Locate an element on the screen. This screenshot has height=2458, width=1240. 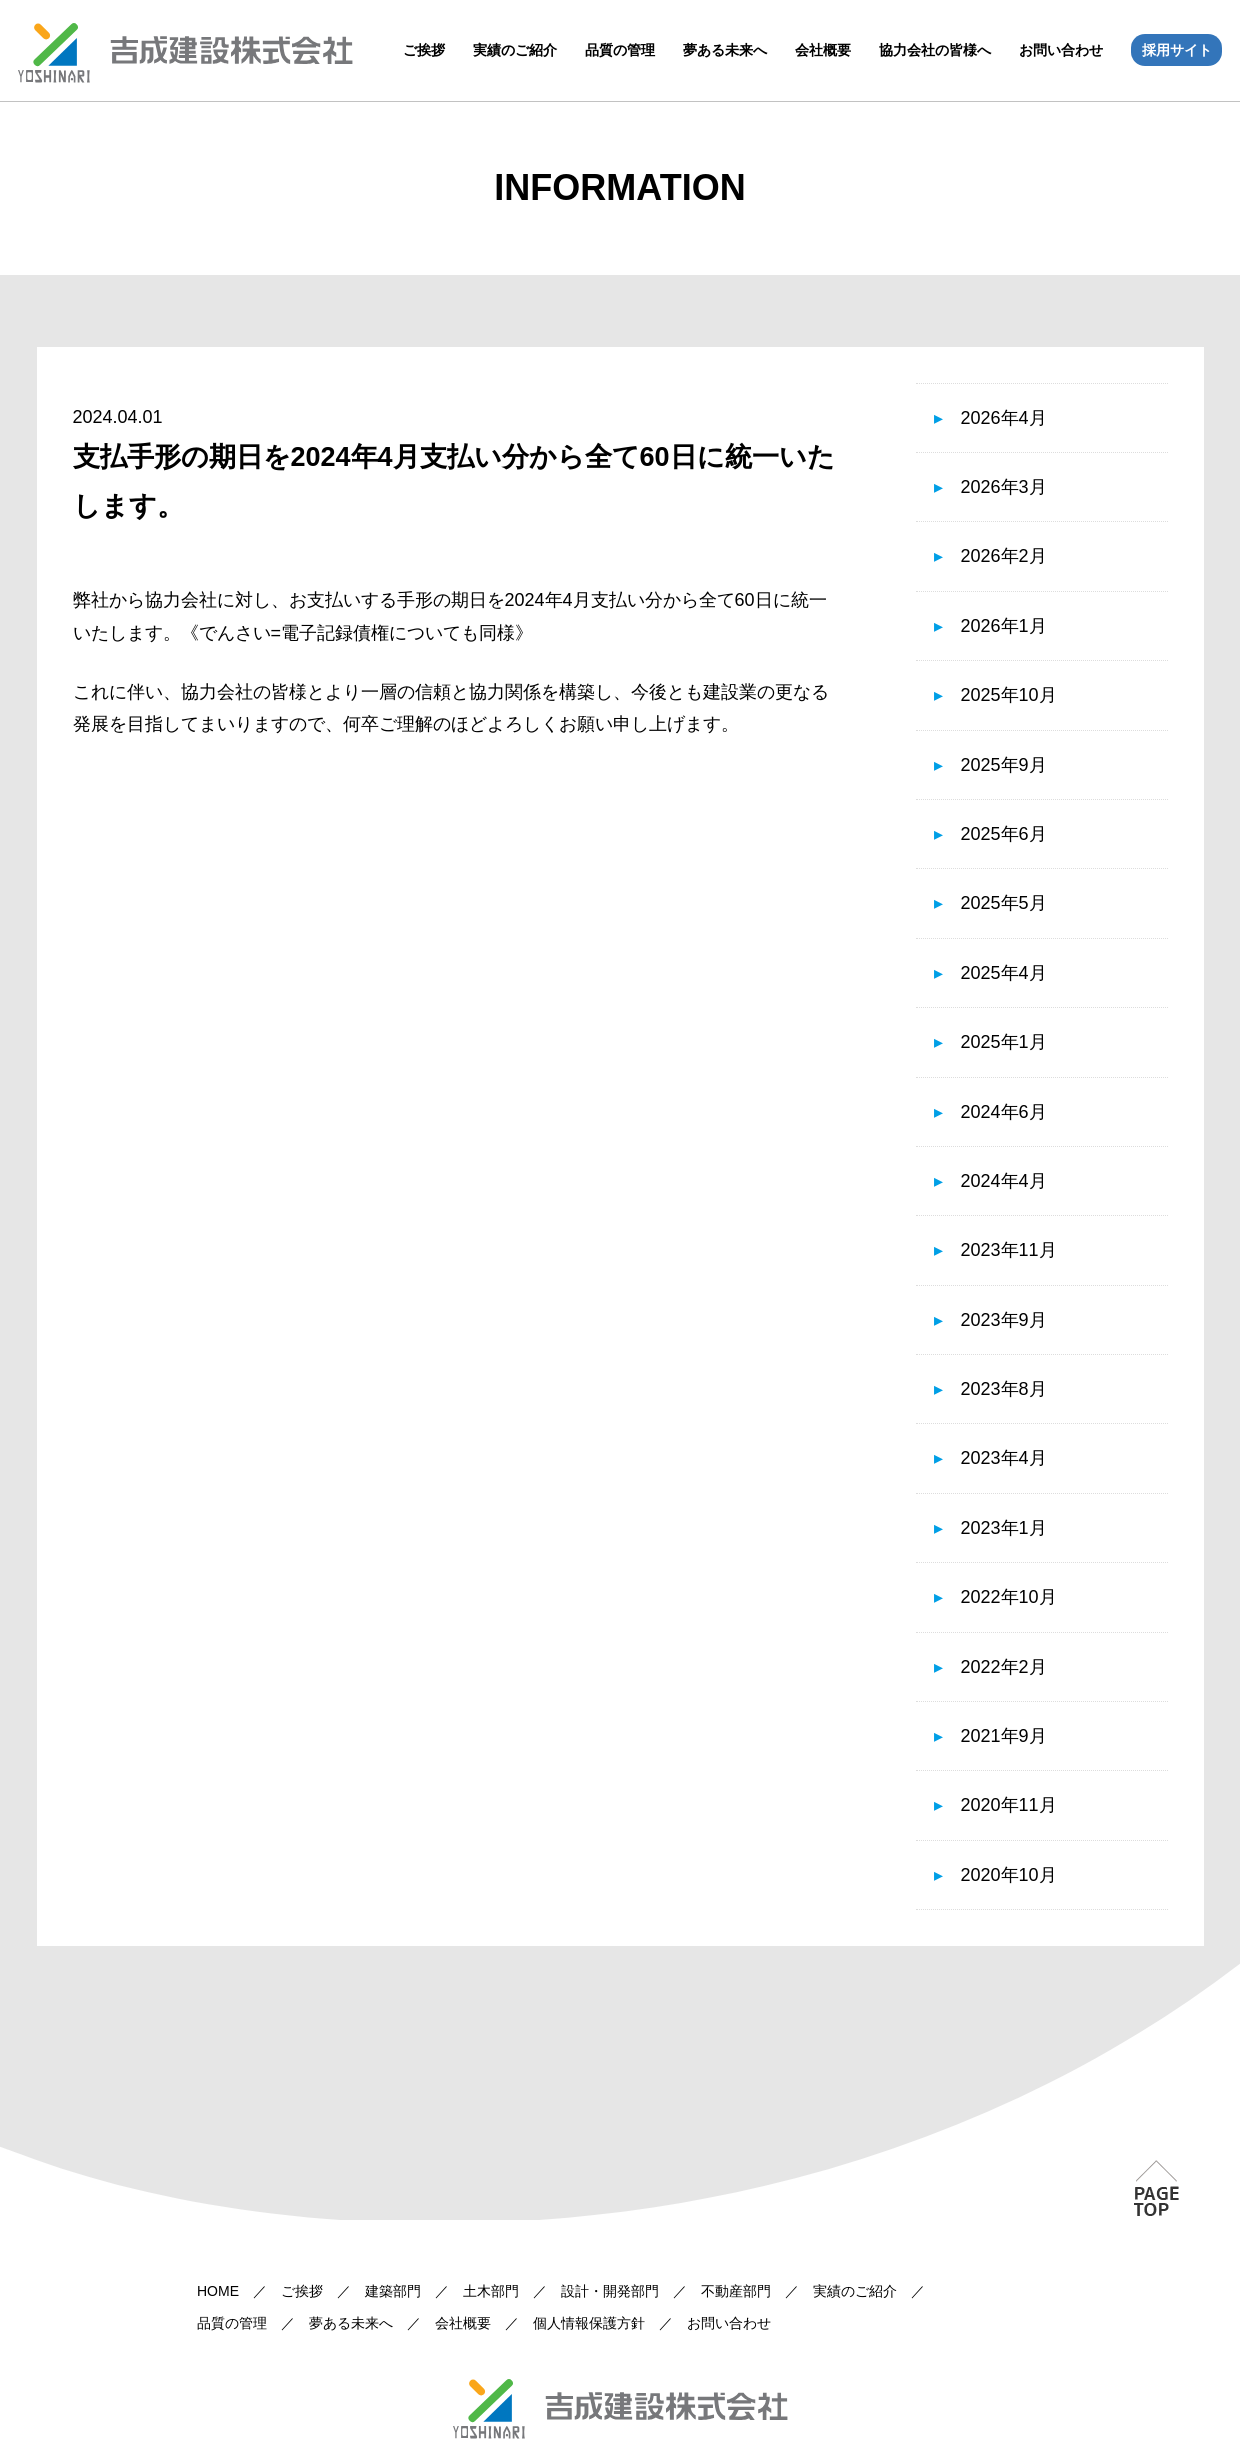
品質の管理 is located at coordinates (620, 50).